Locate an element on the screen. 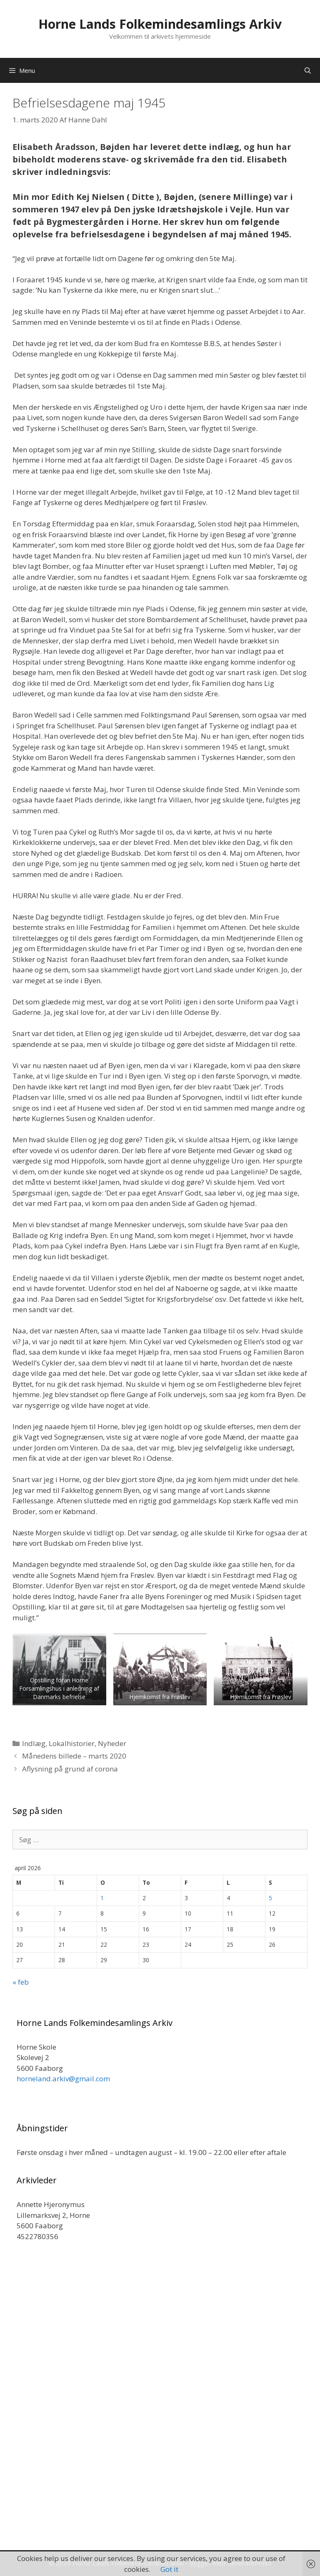  1 [Indlæg udgivet den 1. April 2026] is located at coordinates (102, 1898).